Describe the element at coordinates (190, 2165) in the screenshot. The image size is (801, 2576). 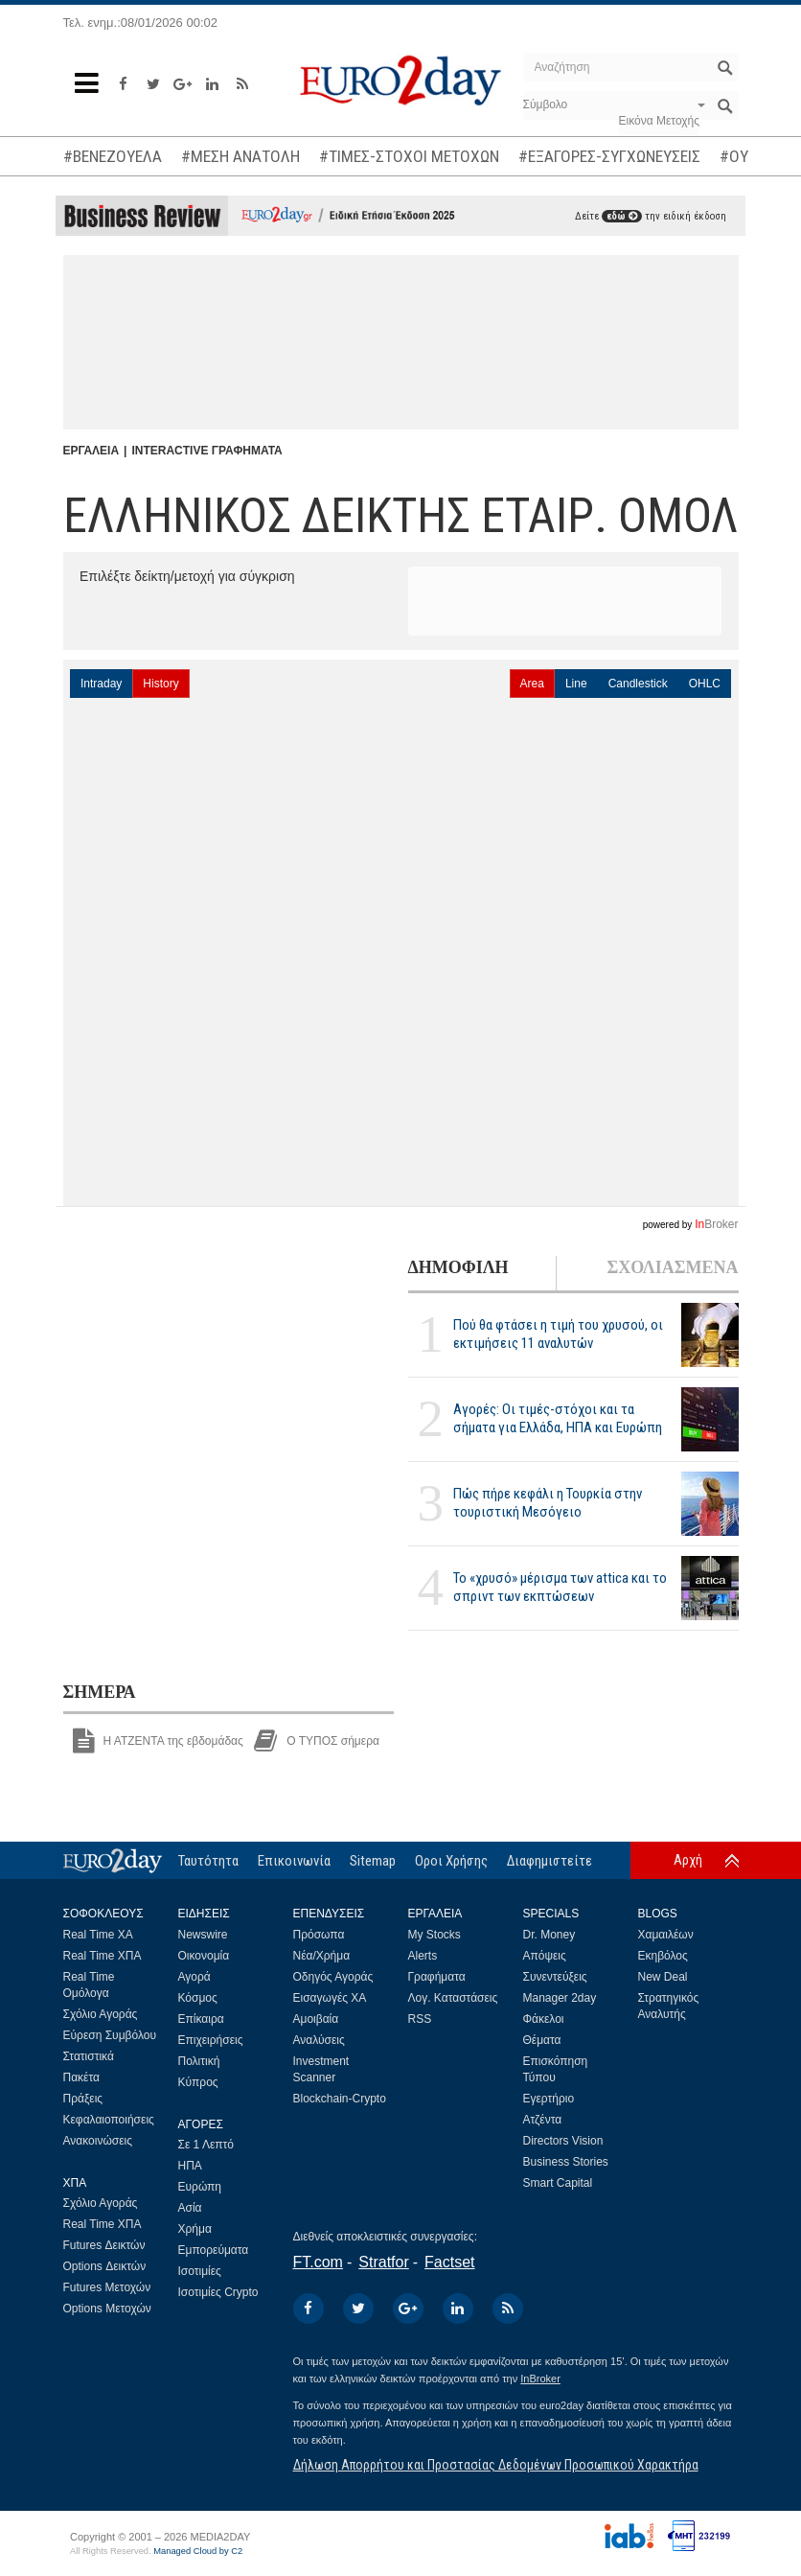
I see `ΗΠΑ` at that location.